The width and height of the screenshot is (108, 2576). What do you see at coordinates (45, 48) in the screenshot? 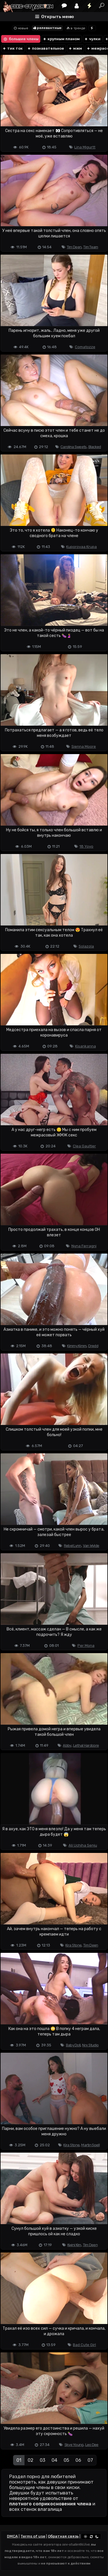
I see `познавательное` at bounding box center [45, 48].